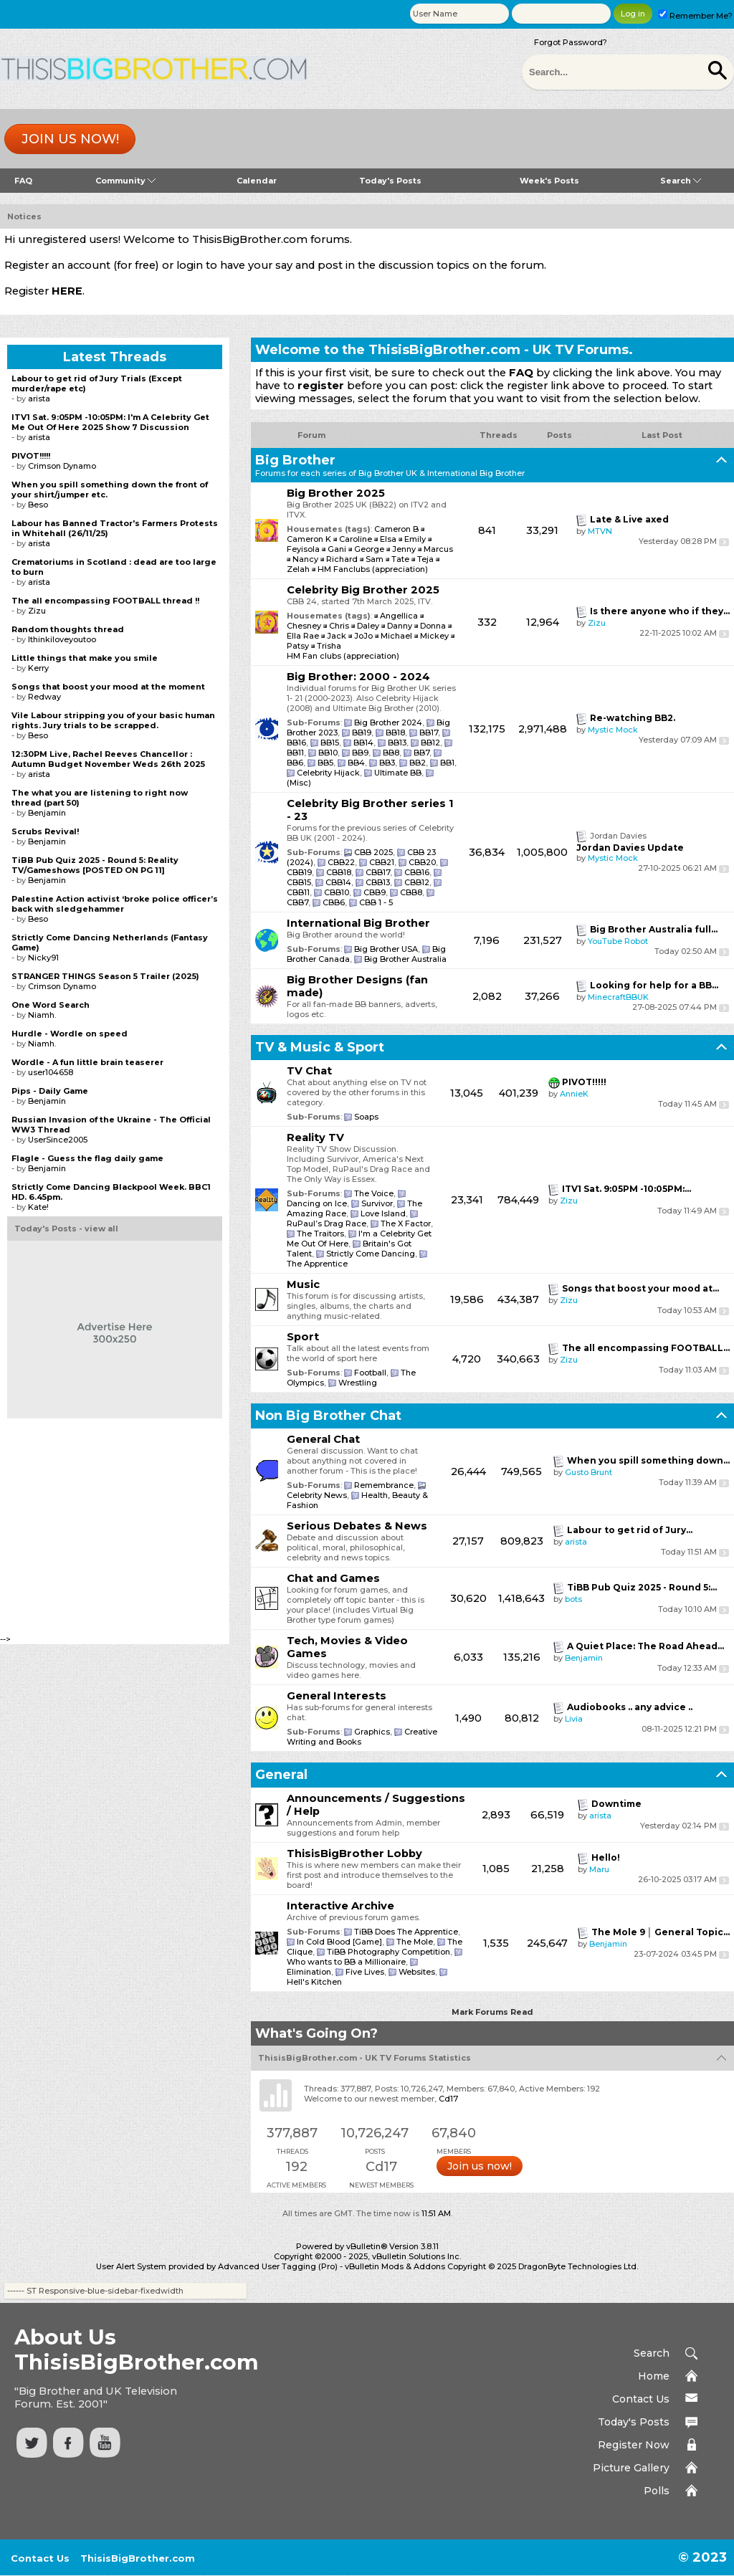 The height and width of the screenshot is (2576, 734). I want to click on Cd17, so click(448, 2099).